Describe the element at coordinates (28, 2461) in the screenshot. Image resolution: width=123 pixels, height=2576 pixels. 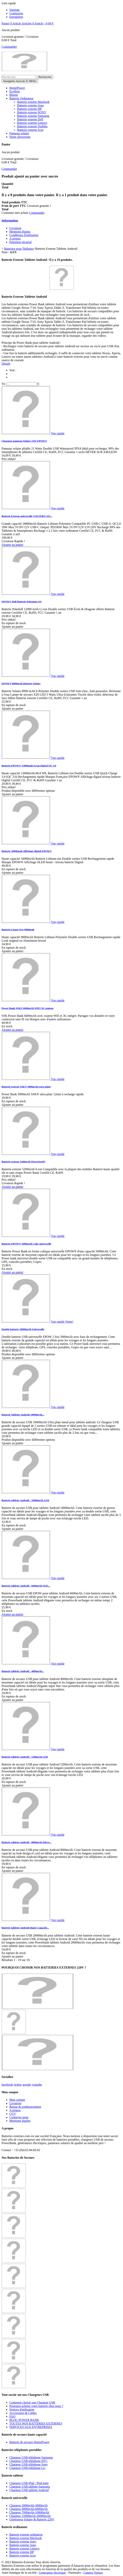
I see `Chargeur USB téléphone HTC` at that location.